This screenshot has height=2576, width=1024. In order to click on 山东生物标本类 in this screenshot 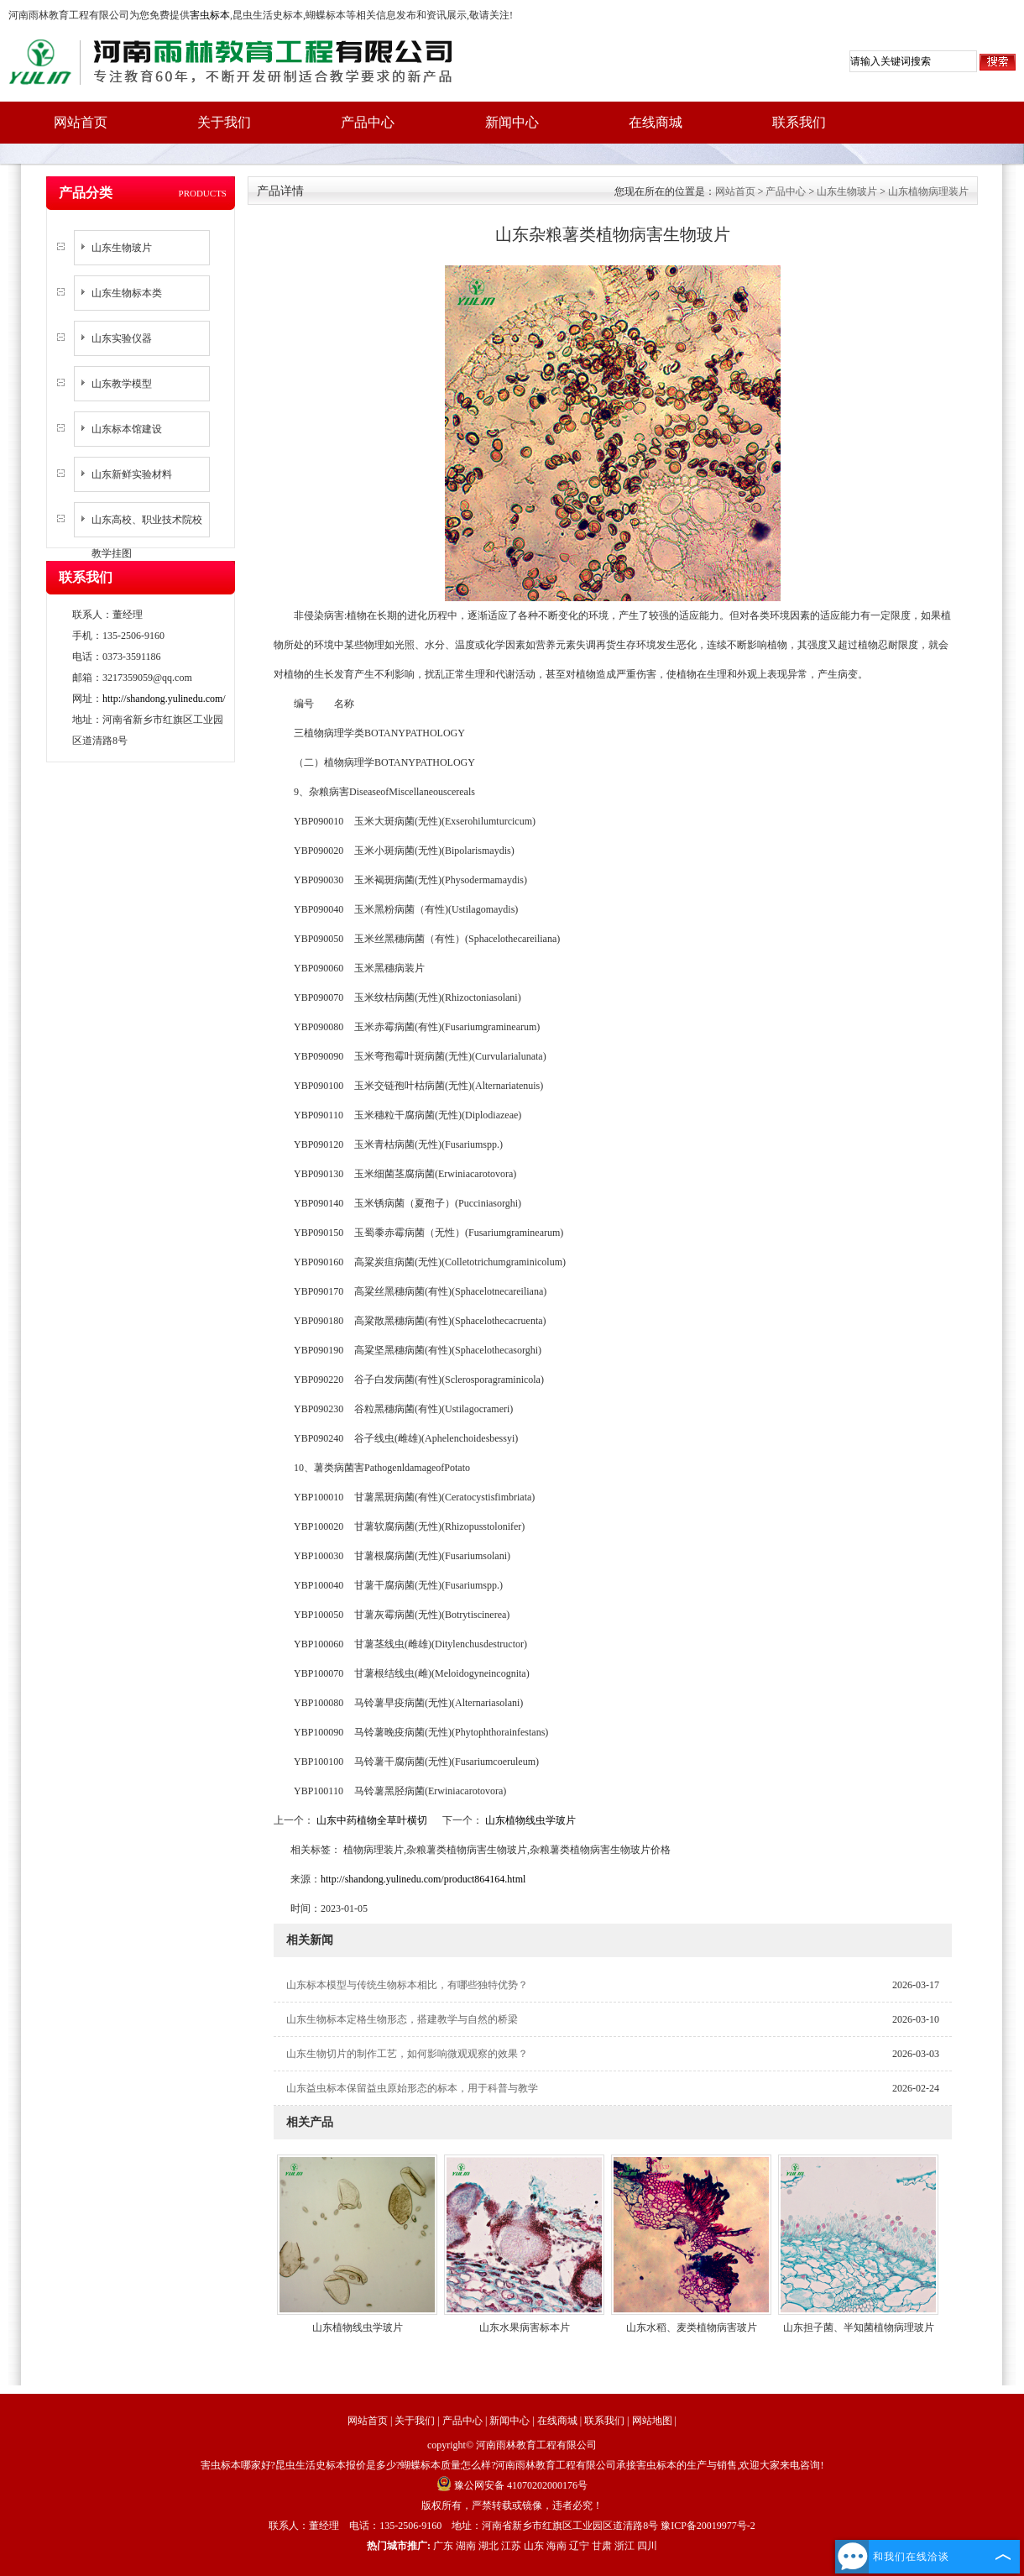, I will do `click(126, 293)`.